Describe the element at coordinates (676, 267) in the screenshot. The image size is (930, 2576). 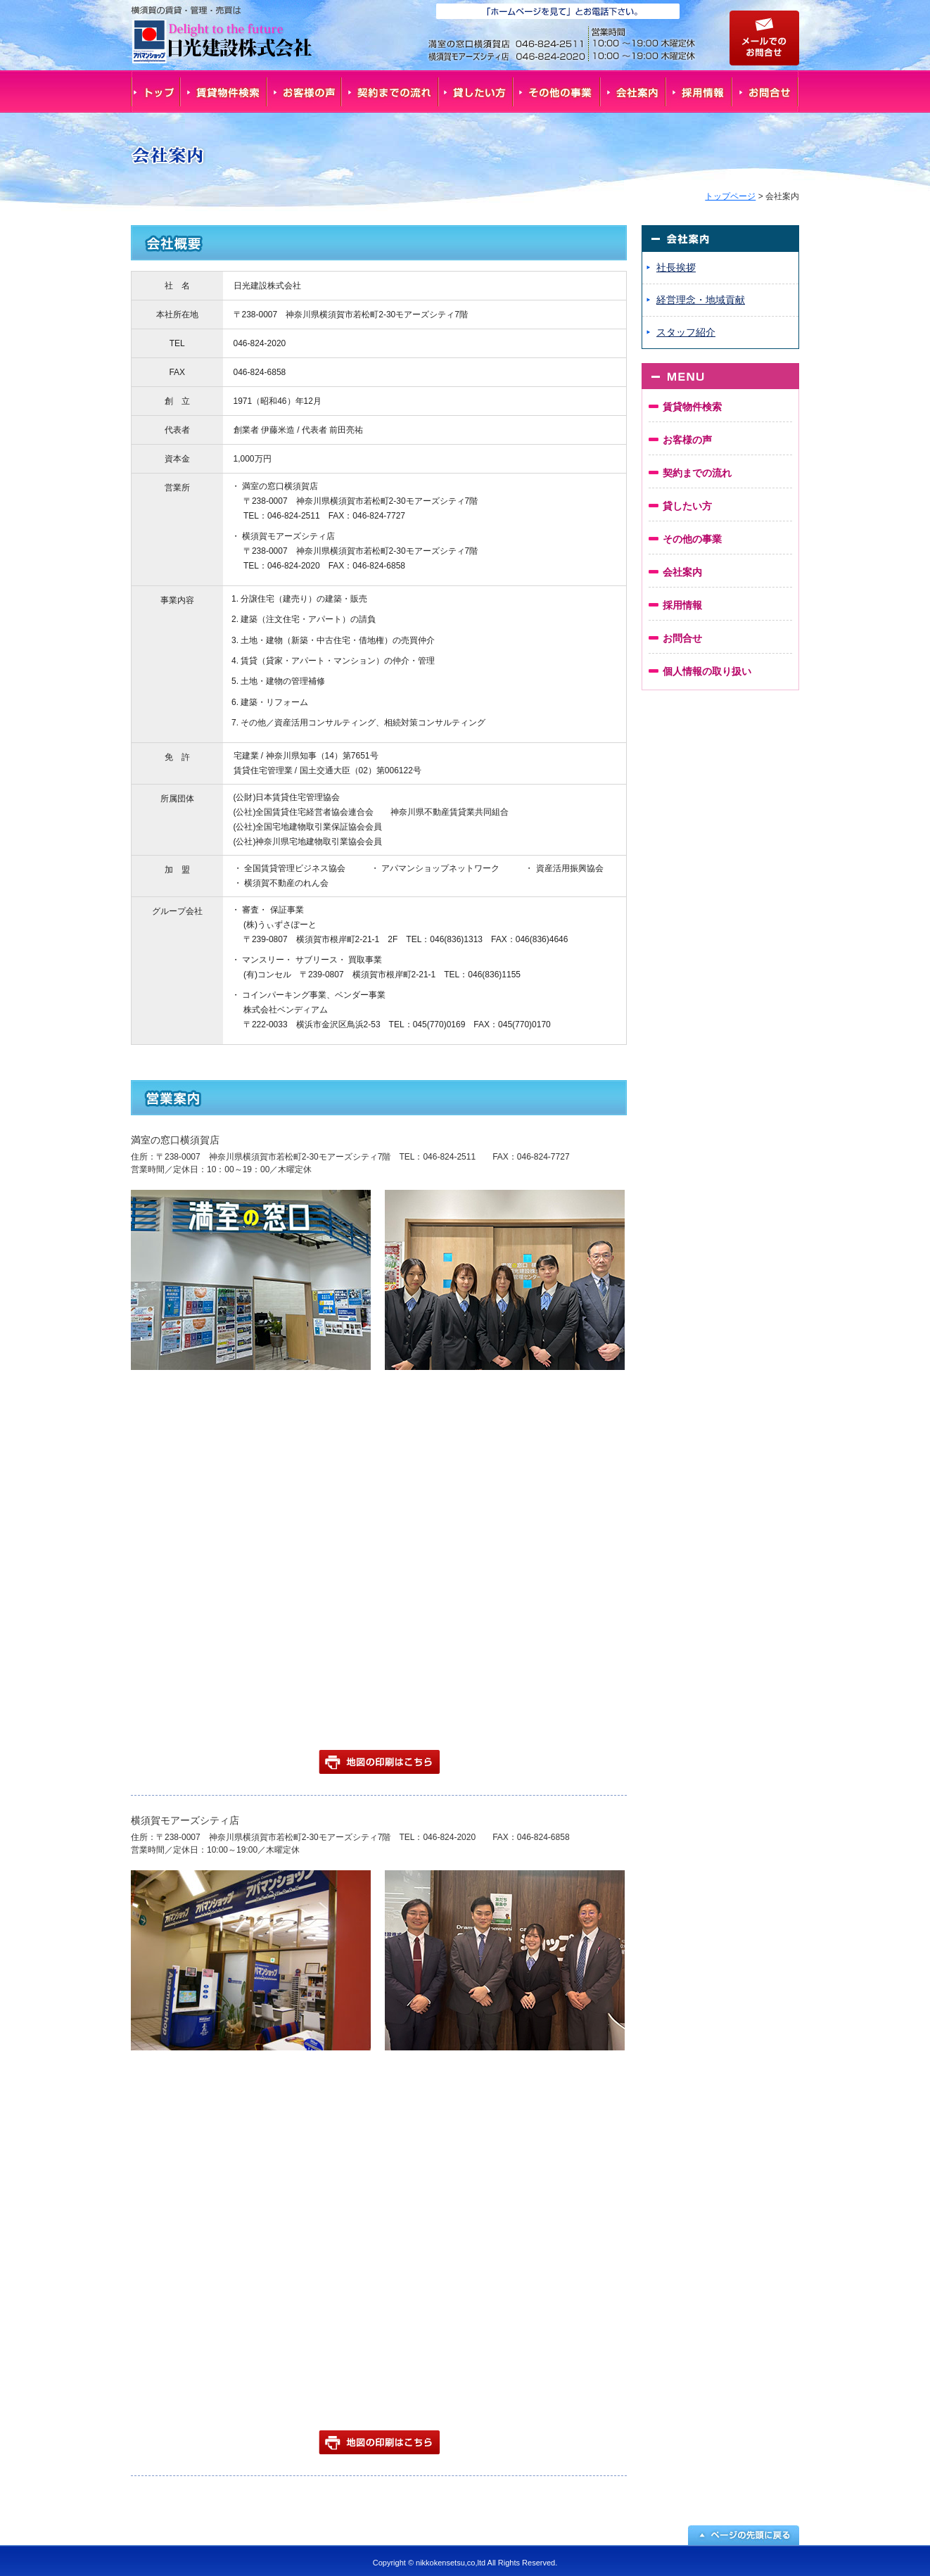
I see `社長挨拶` at that location.